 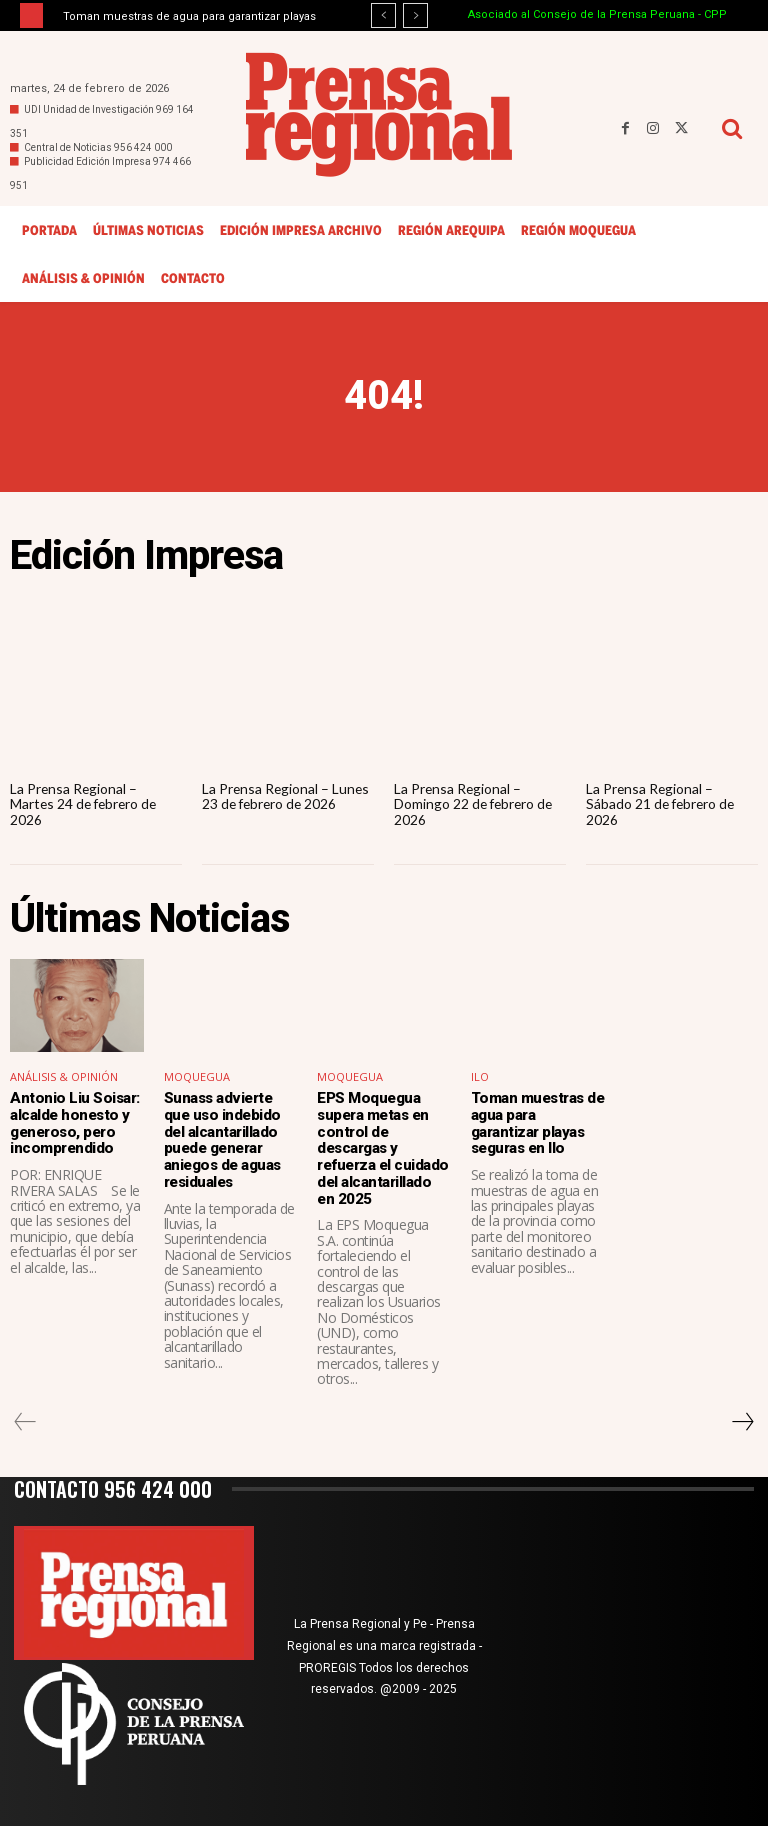 What do you see at coordinates (415, 15) in the screenshot?
I see `[next]` at bounding box center [415, 15].